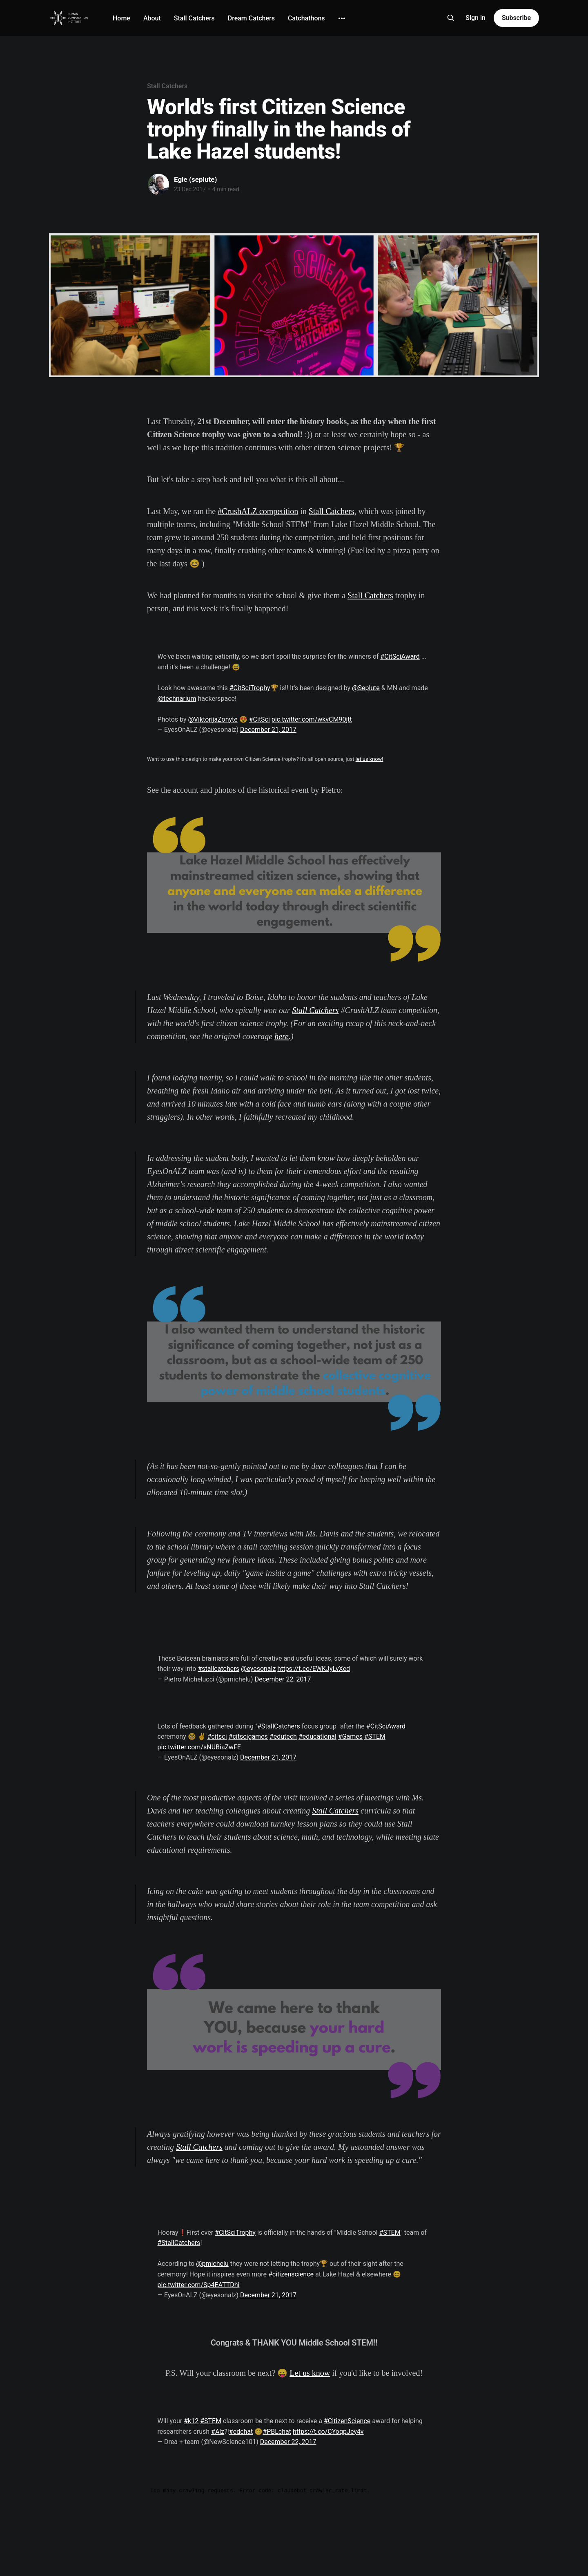 The height and width of the screenshot is (2576, 588). I want to click on #Alz, so click(217, 2431).